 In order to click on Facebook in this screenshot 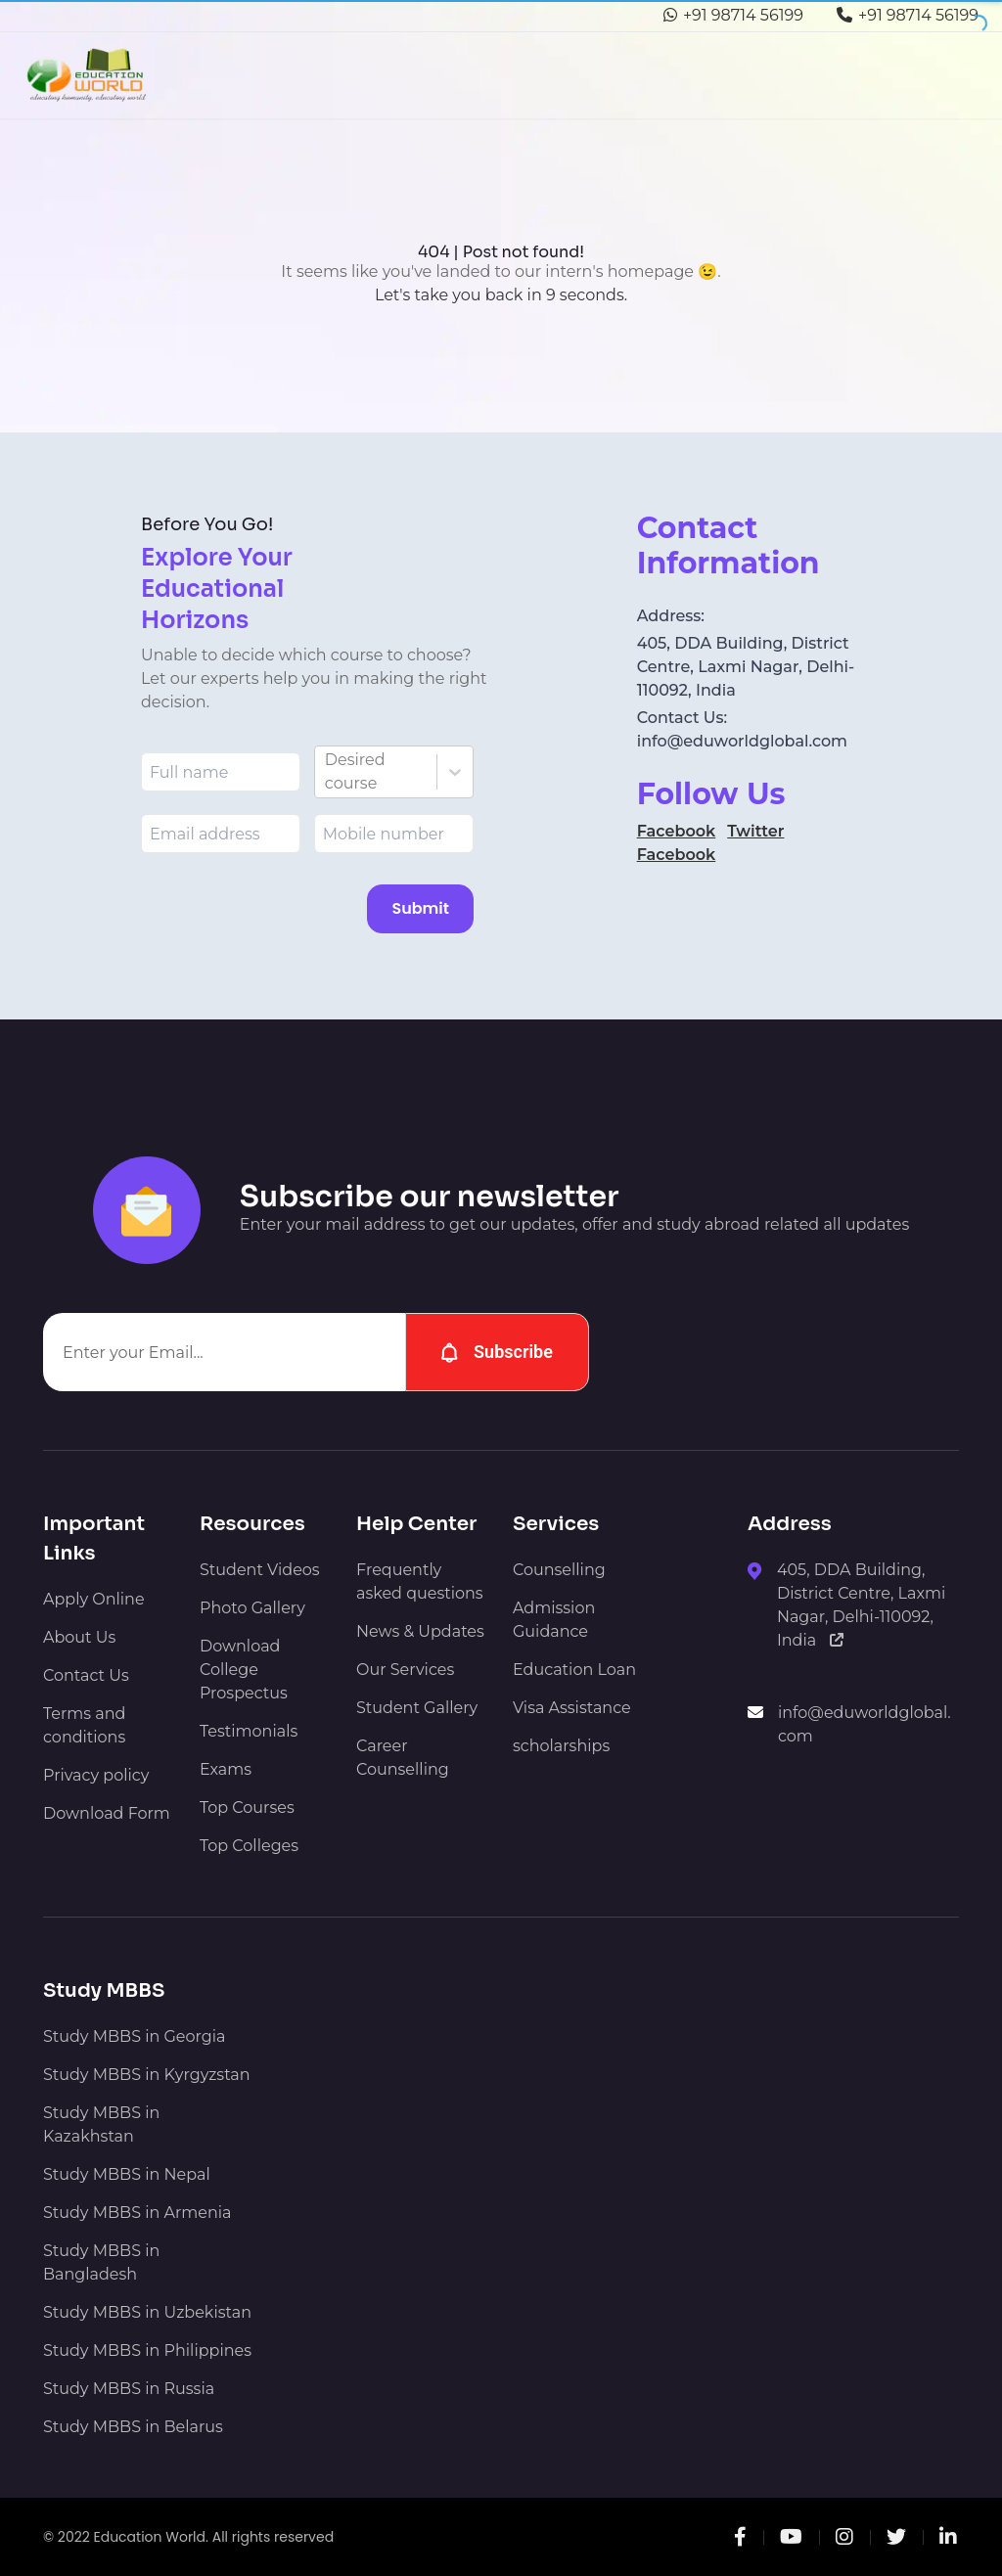, I will do `click(676, 831)`.